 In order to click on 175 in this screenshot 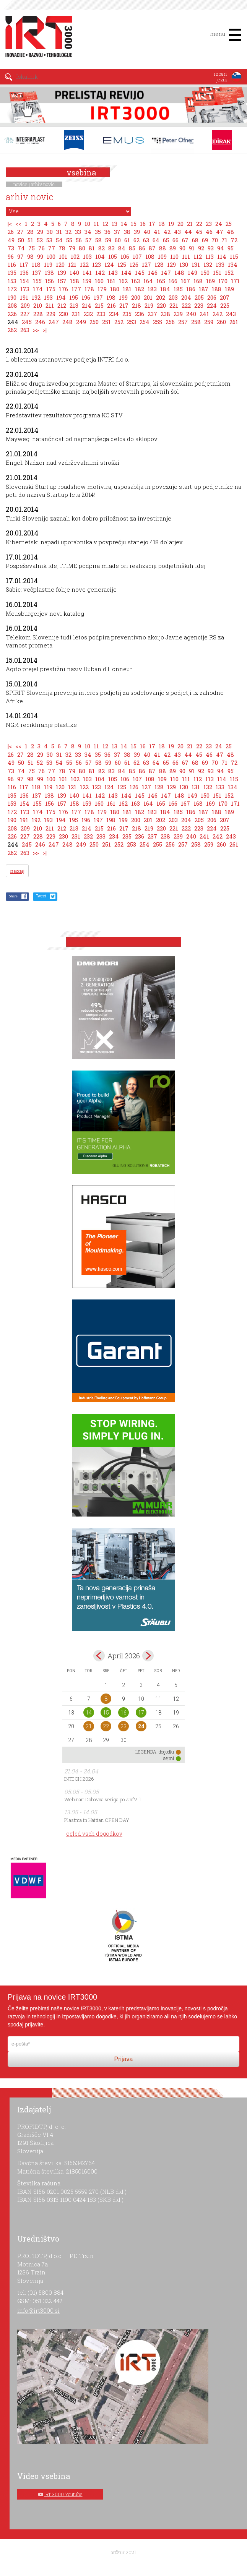, I will do `click(50, 289)`.